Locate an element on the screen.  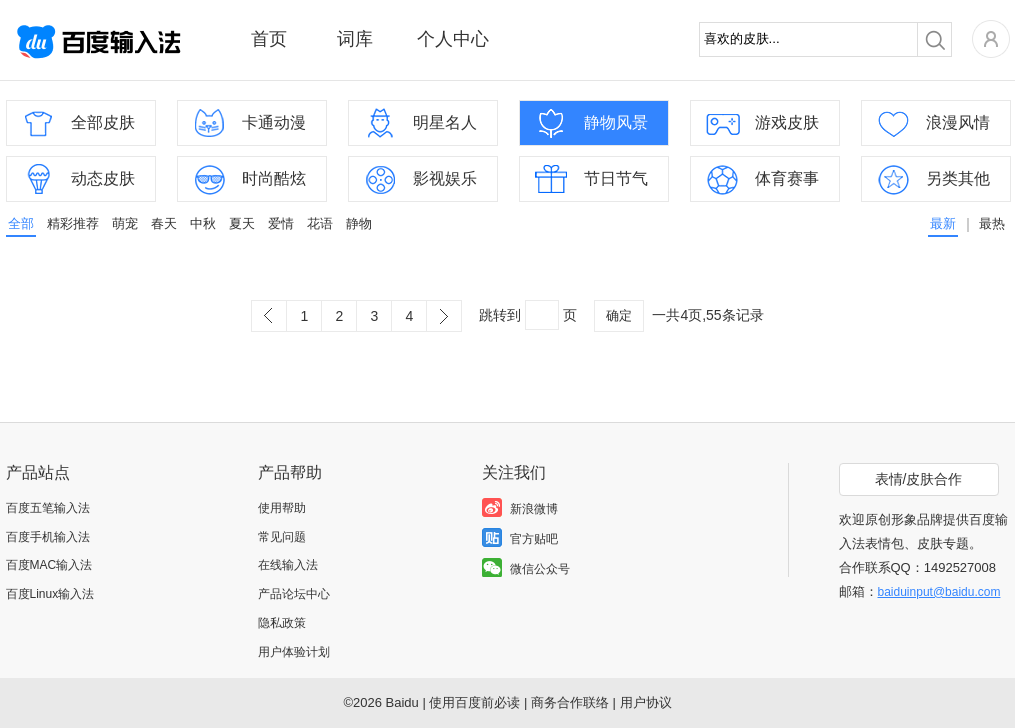
个人中心 is located at coordinates (453, 39).